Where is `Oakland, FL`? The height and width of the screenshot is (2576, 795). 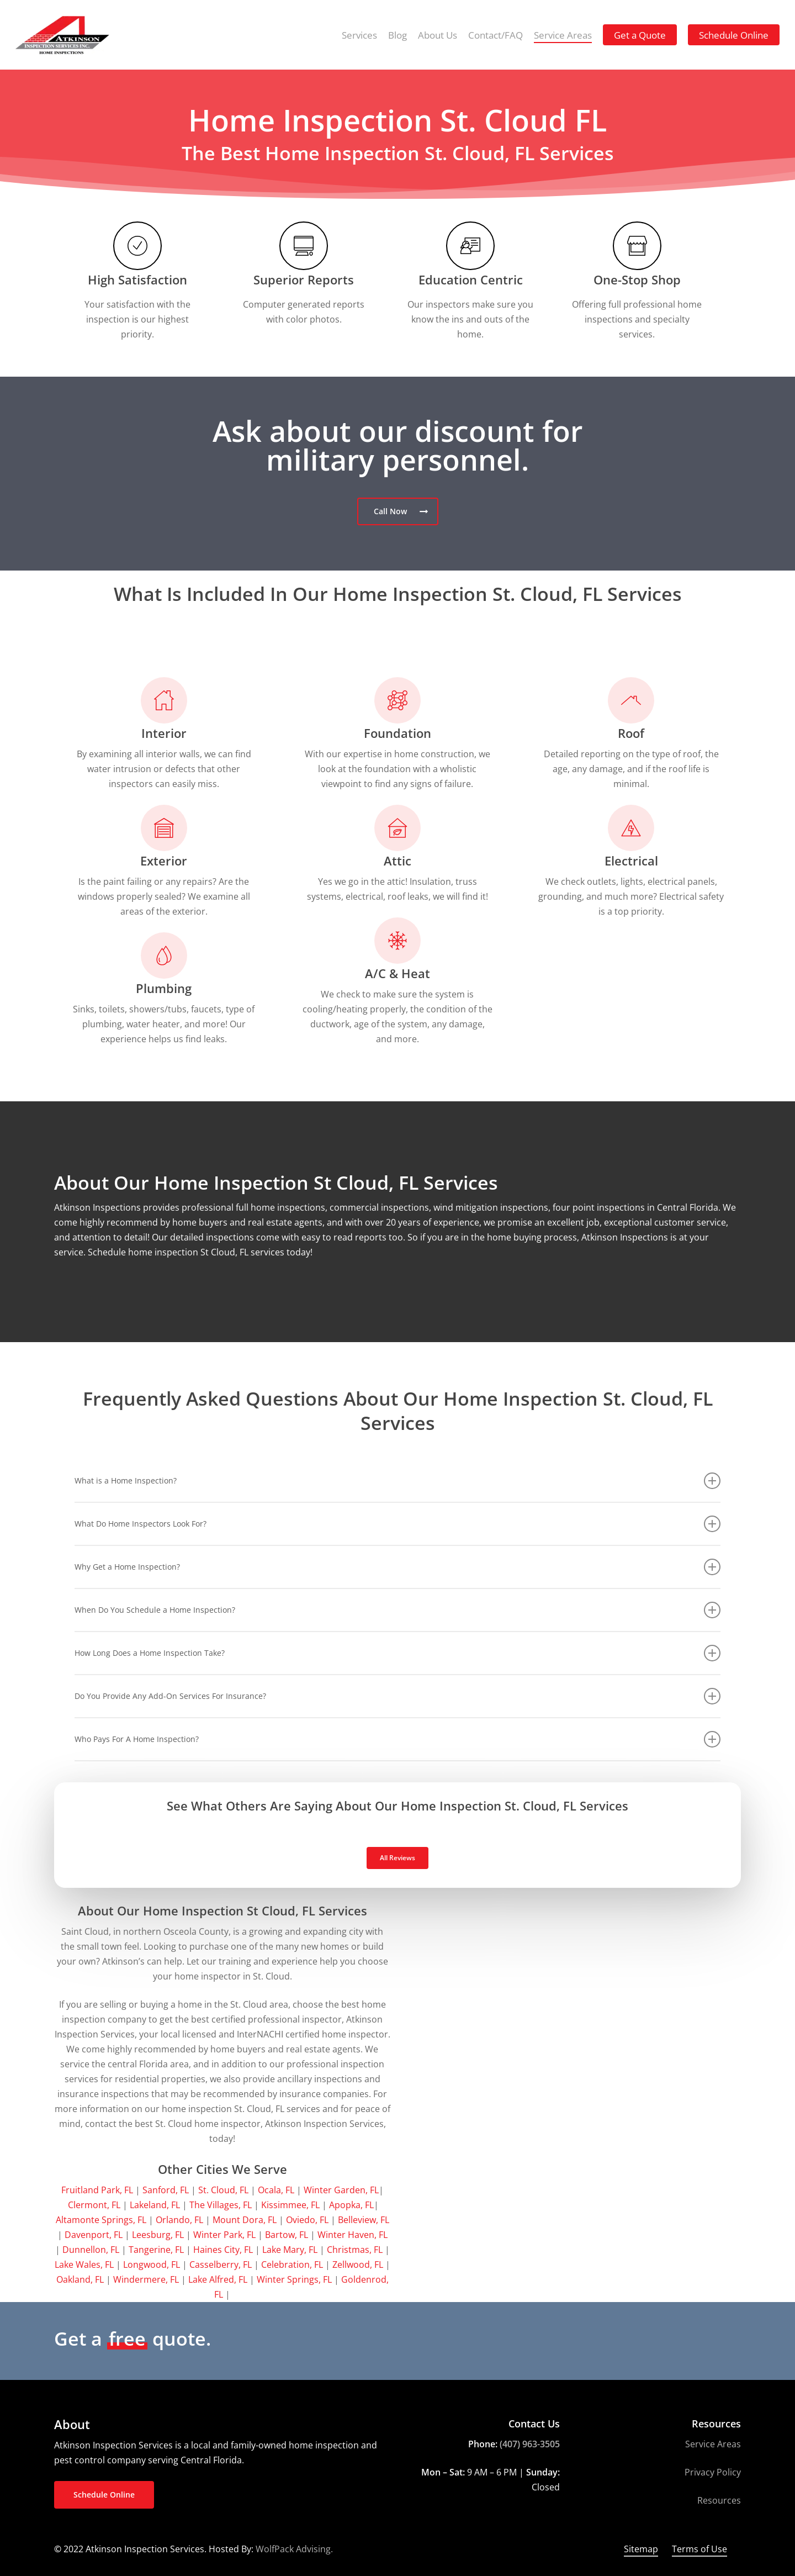
Oakland, FL is located at coordinates (80, 2279).